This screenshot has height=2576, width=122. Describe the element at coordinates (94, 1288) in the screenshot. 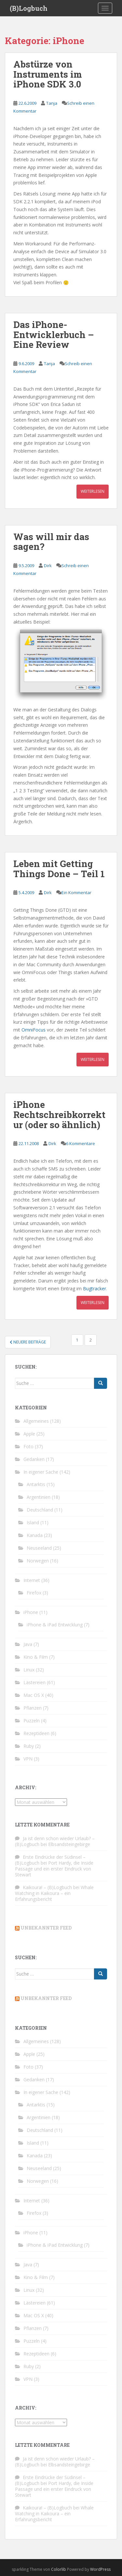

I see `Bugtracker` at that location.